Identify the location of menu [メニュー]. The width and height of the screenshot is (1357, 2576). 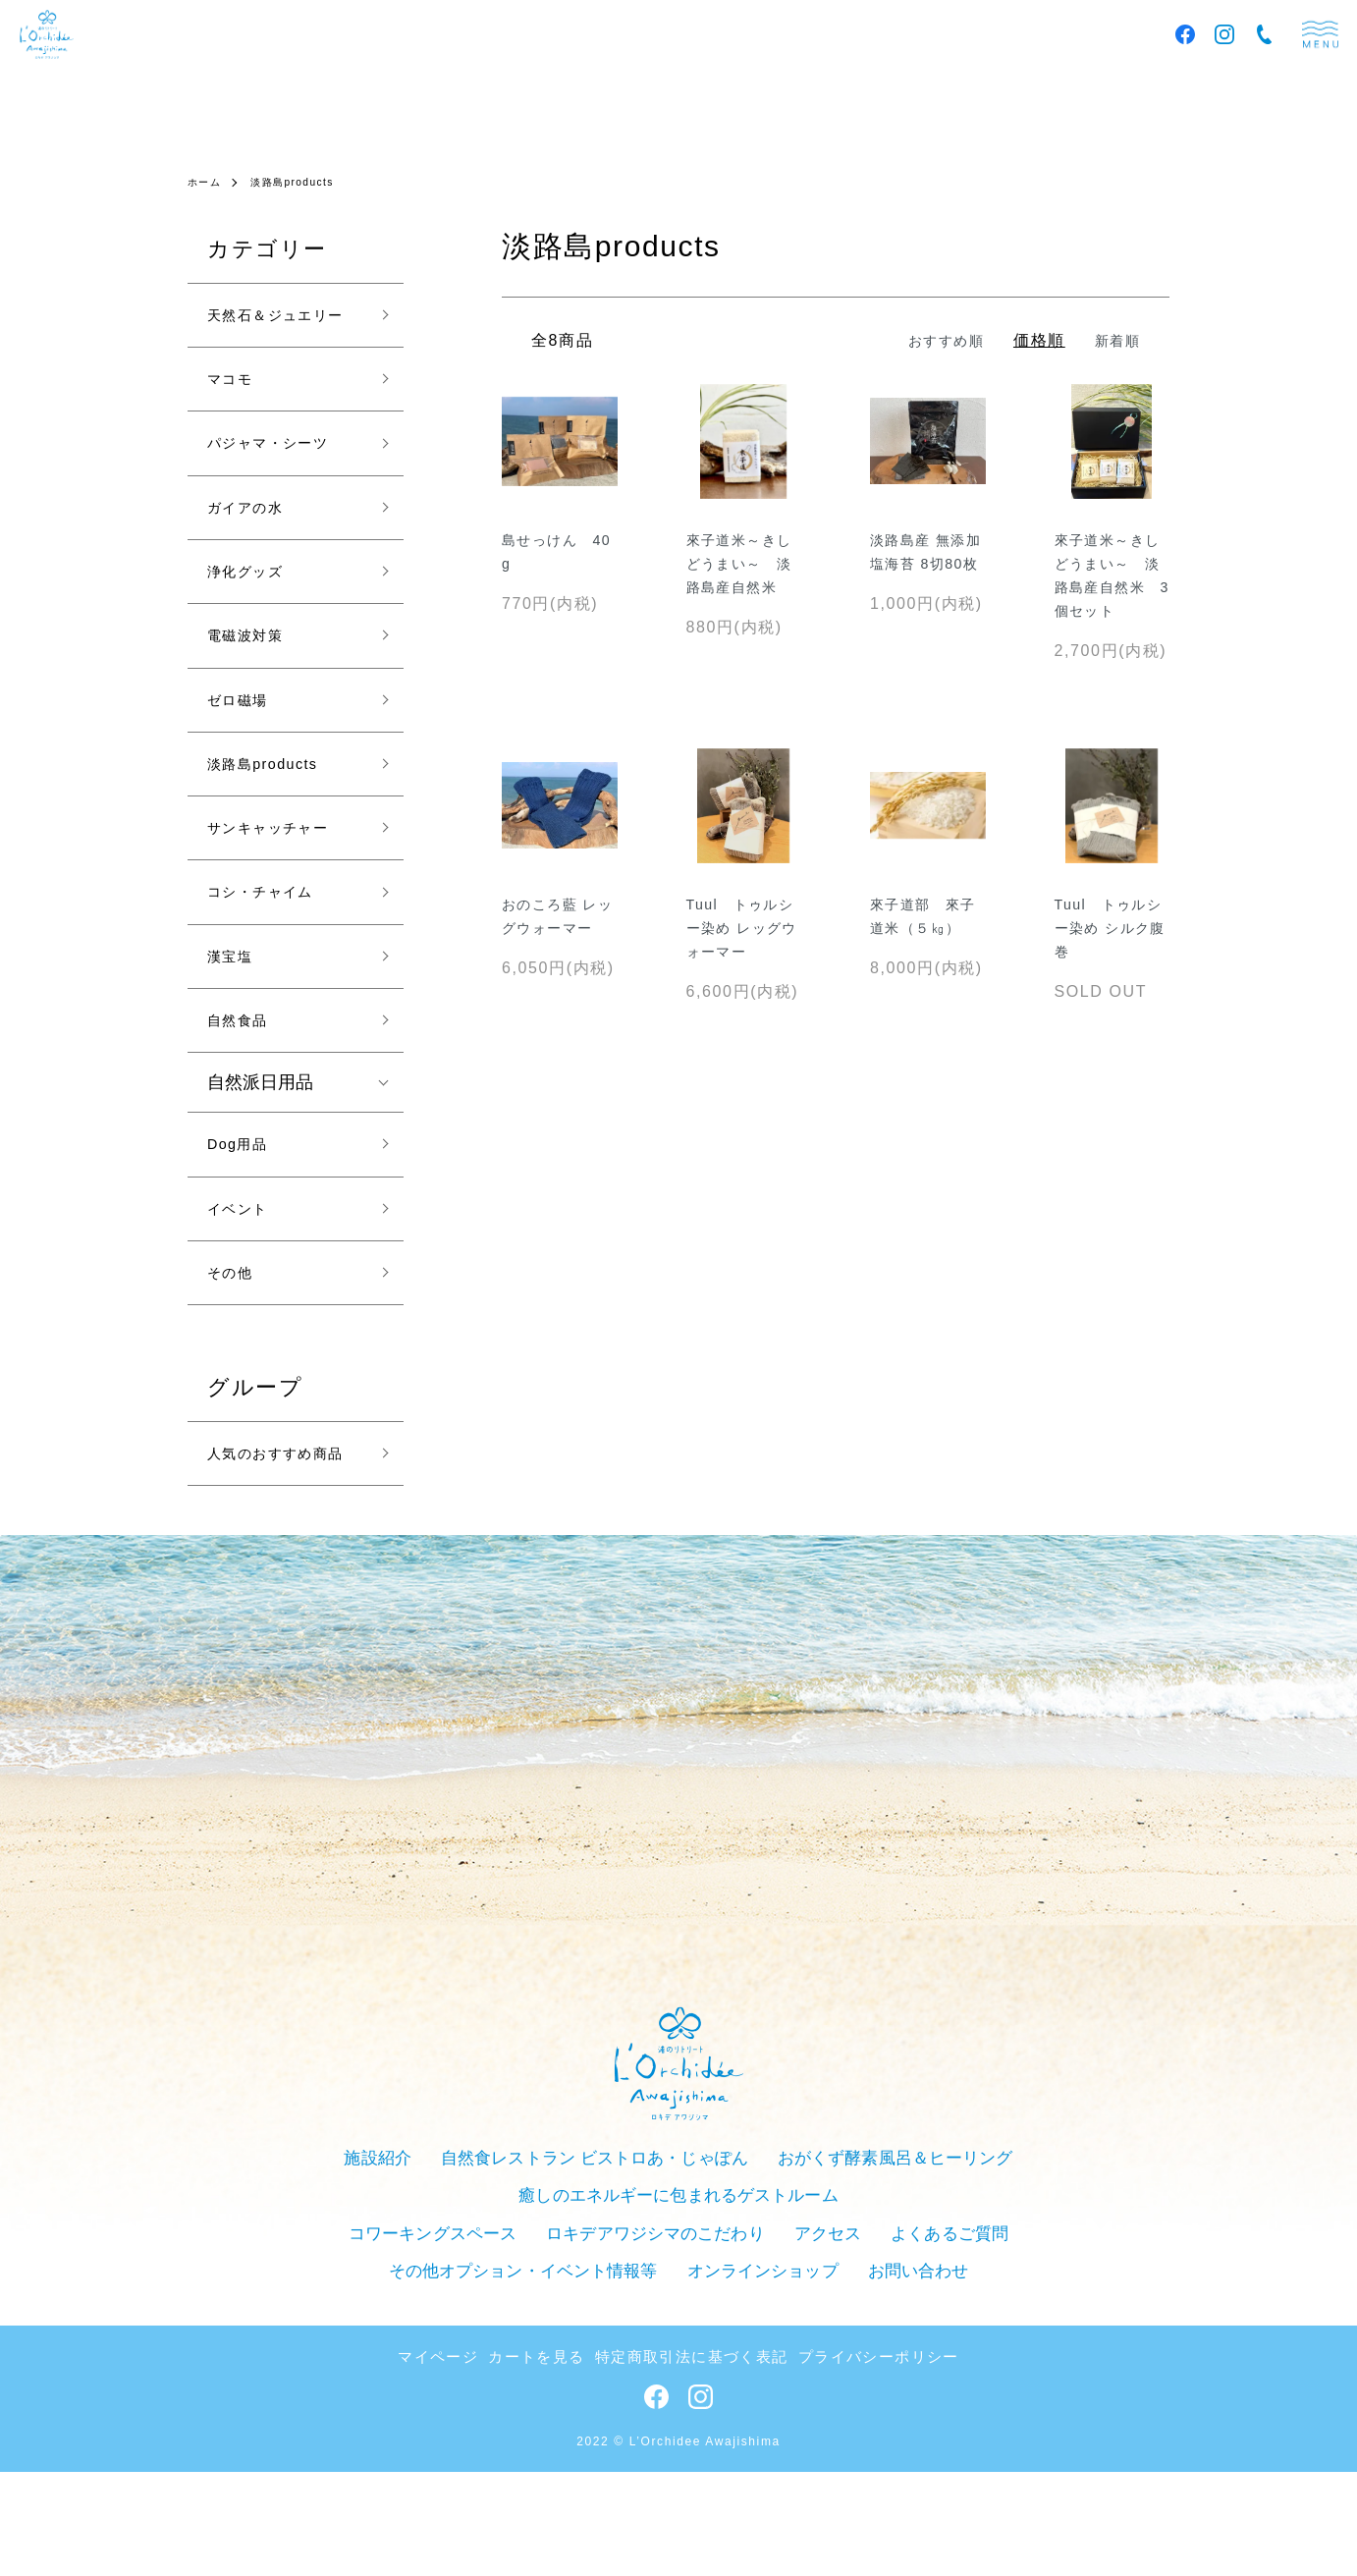
(1320, 35).